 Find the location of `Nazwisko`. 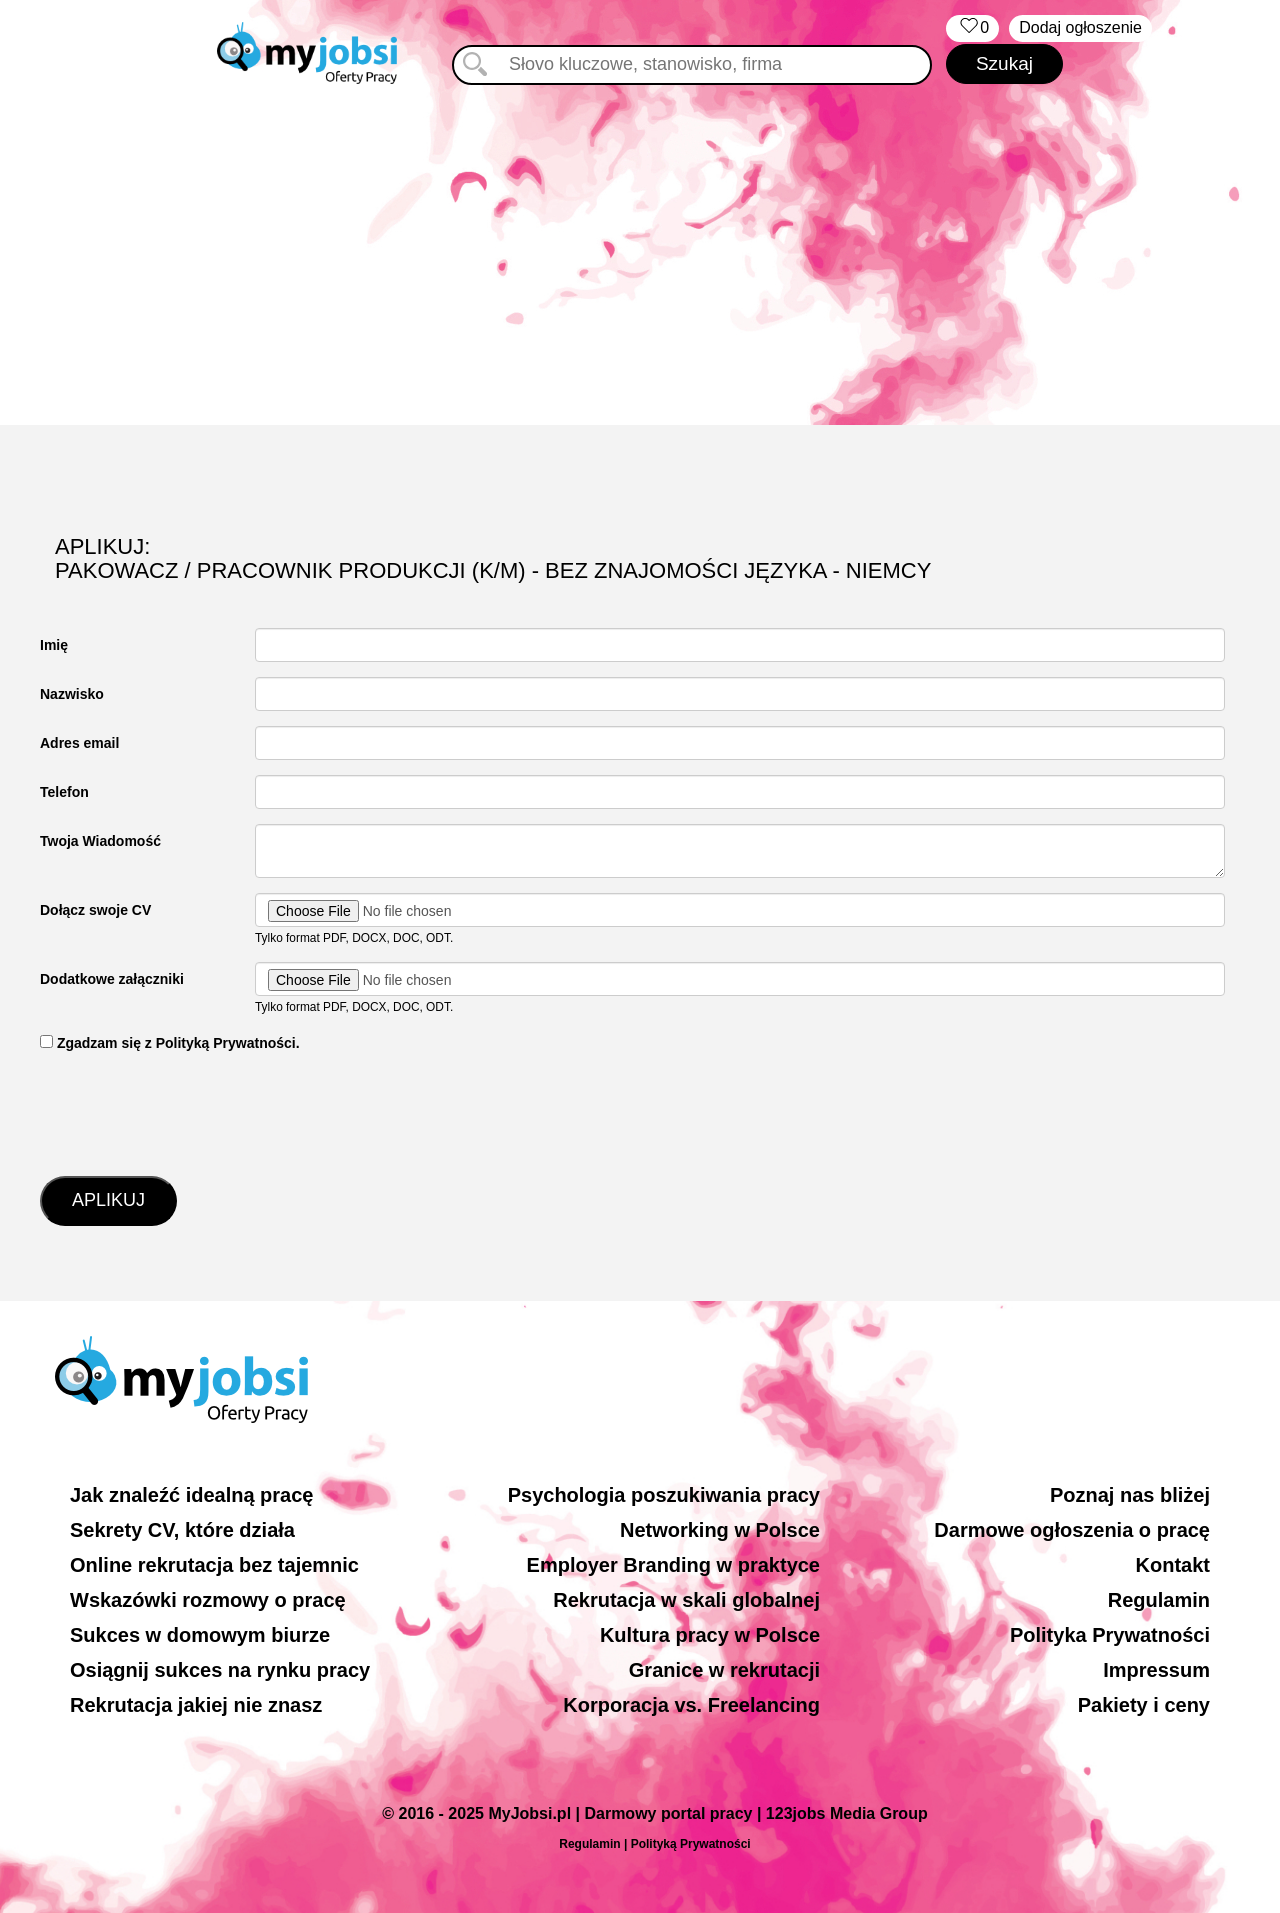

Nazwisko is located at coordinates (72, 694).